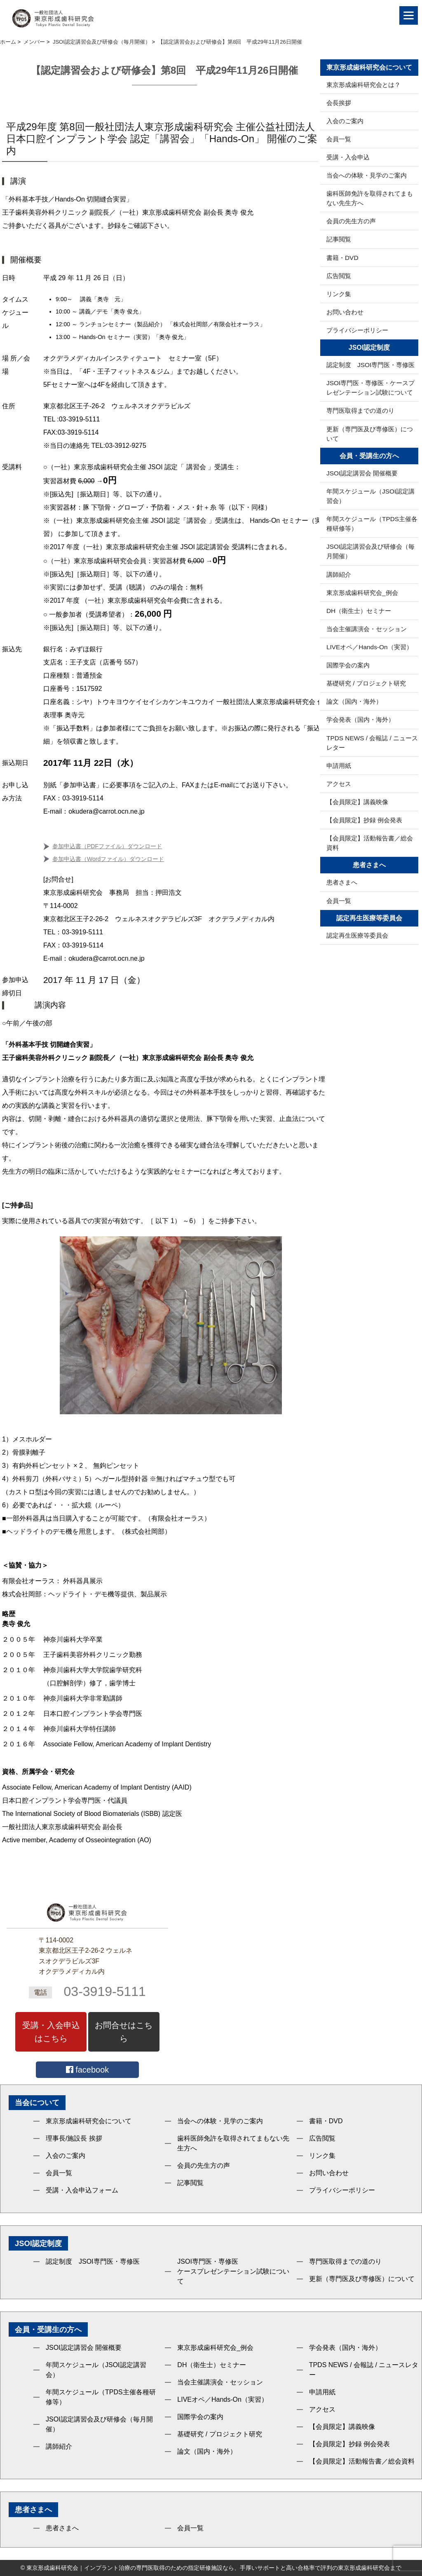  I want to click on 患者さまへ, so click(341, 882).